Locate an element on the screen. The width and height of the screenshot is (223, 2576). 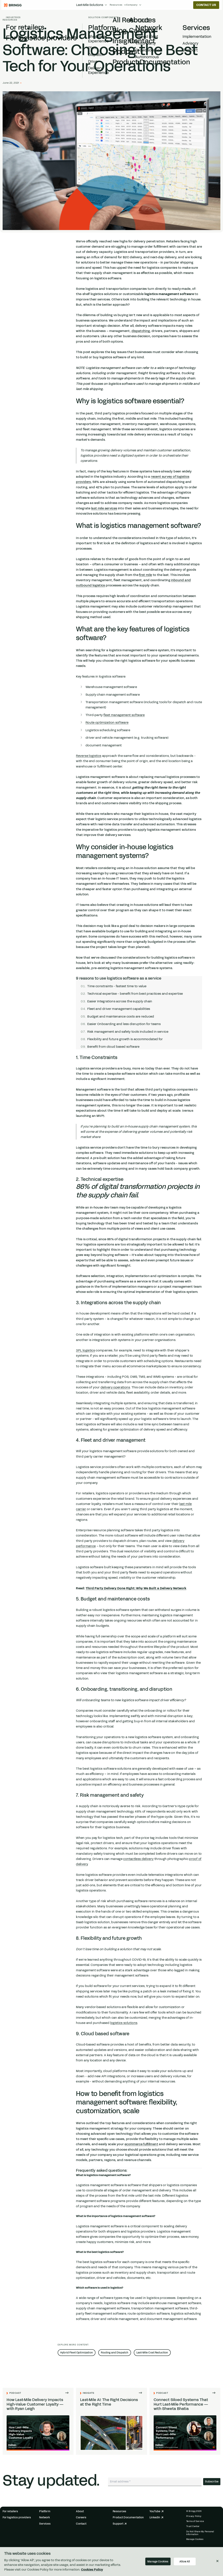
Last-Mile Cost Reduction is located at coordinates (152, 2352).